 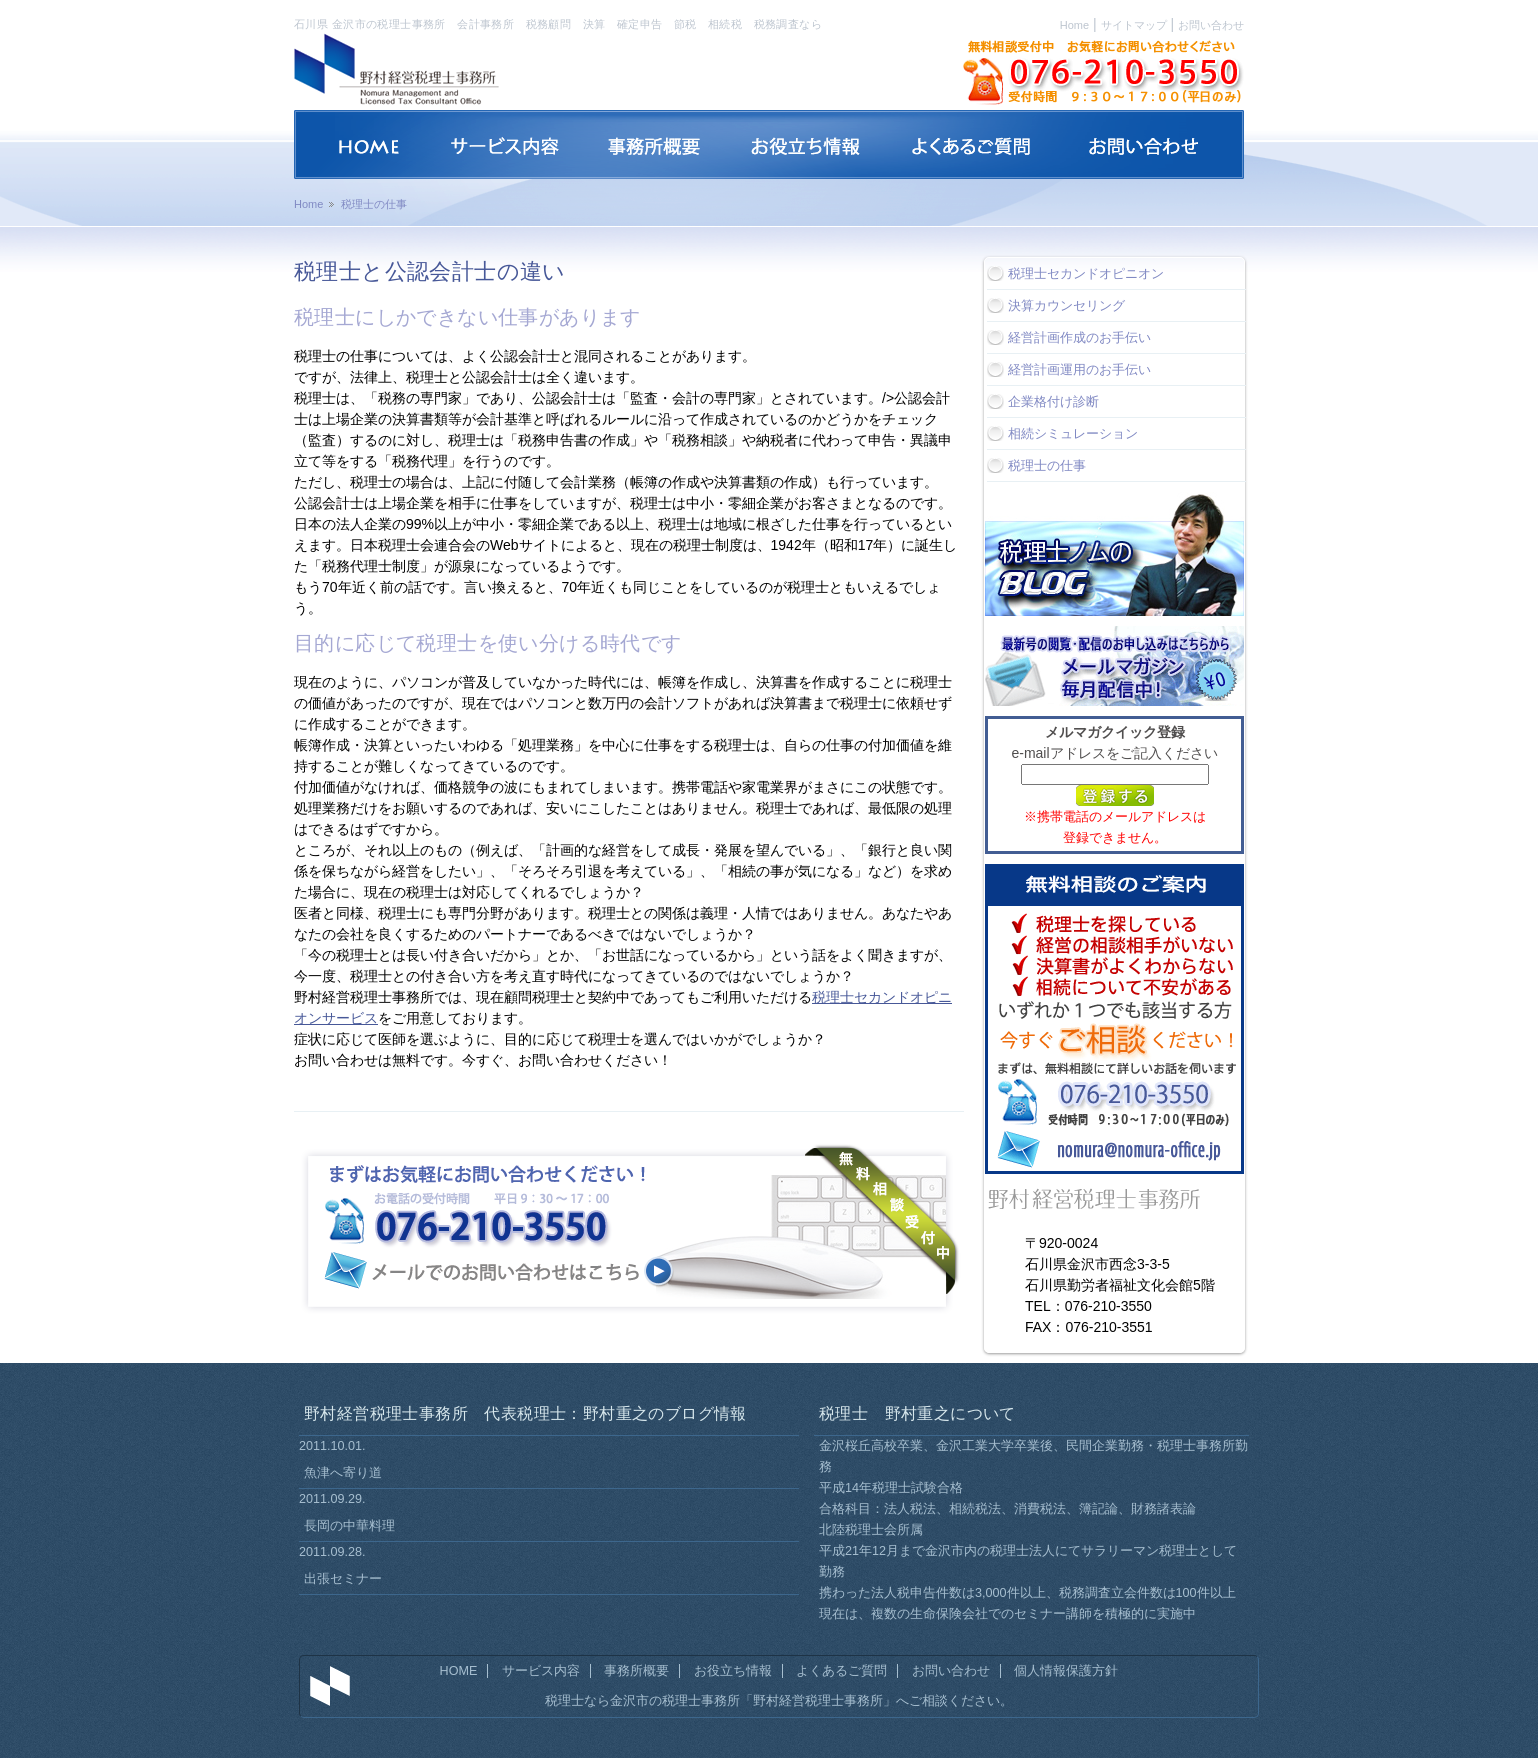 What do you see at coordinates (1047, 465) in the screenshot?
I see `税理士の仕事` at bounding box center [1047, 465].